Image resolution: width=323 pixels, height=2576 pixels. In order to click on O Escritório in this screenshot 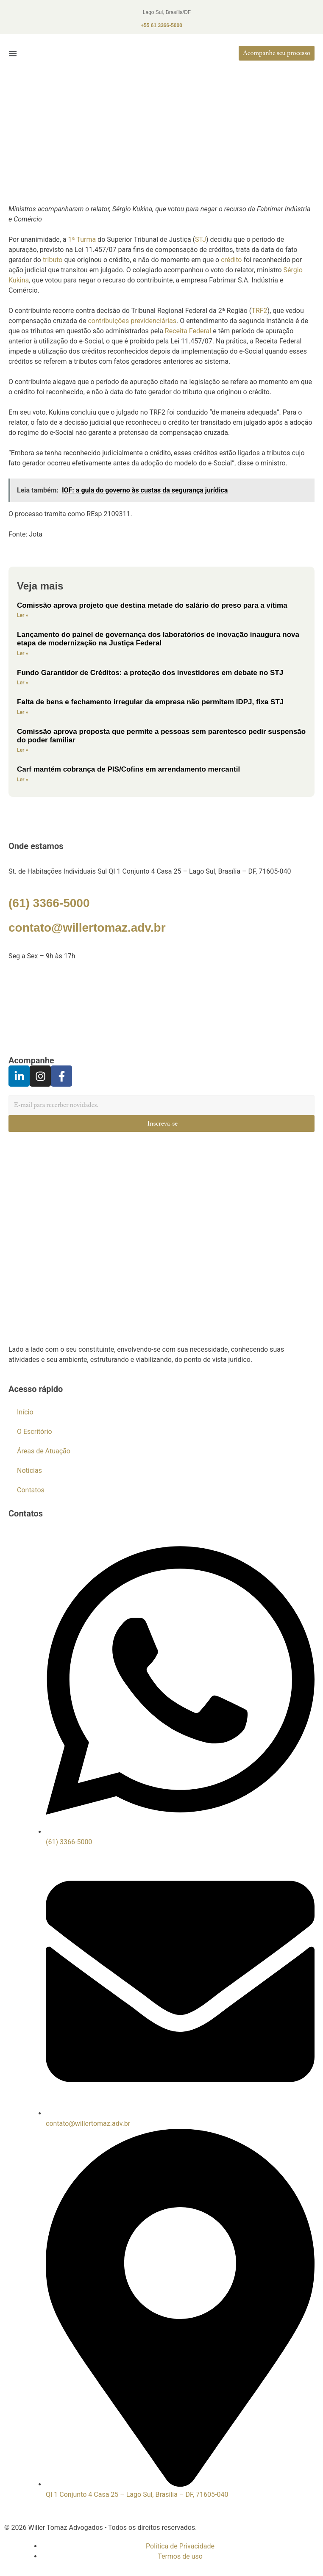, I will do `click(34, 1432)`.